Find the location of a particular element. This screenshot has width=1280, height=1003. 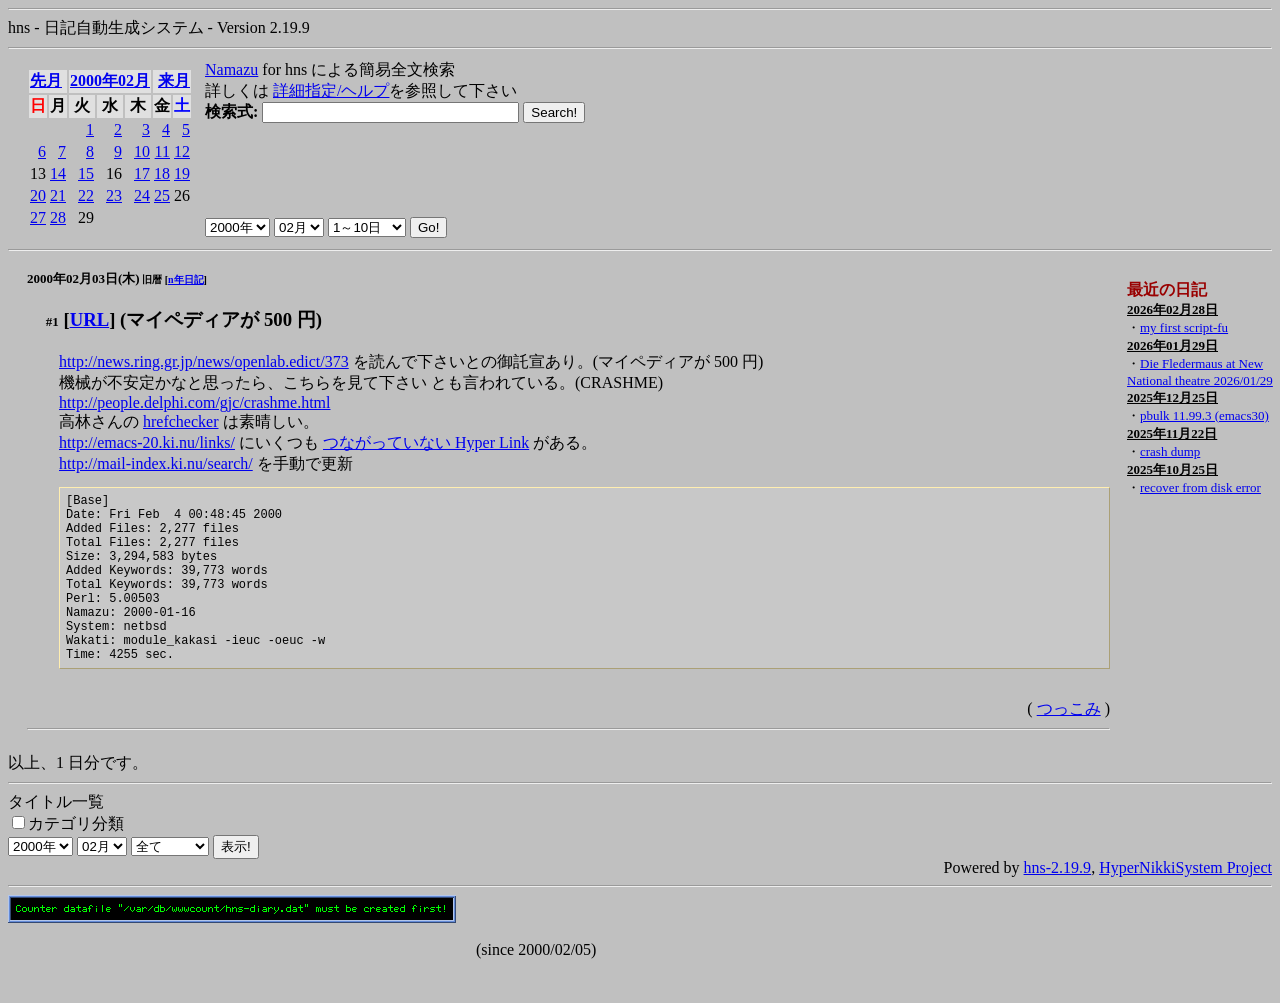

pbulk 11.99.3 (emacs30) is located at coordinates (1204, 415).